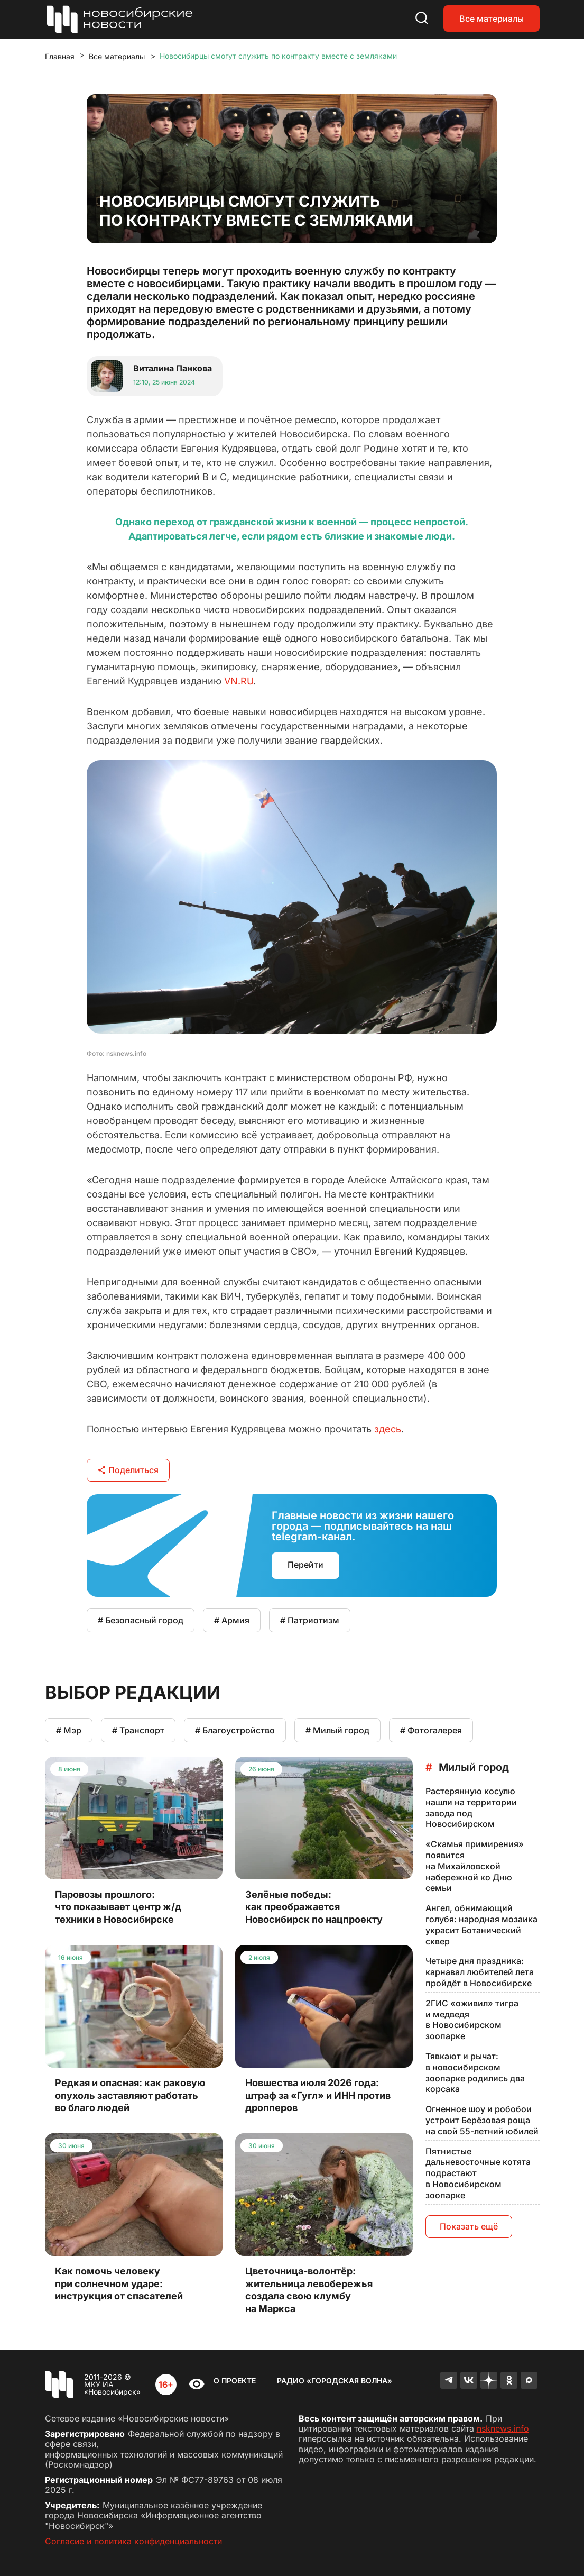  I want to click on Радио «Городская волна», so click(334, 2380).